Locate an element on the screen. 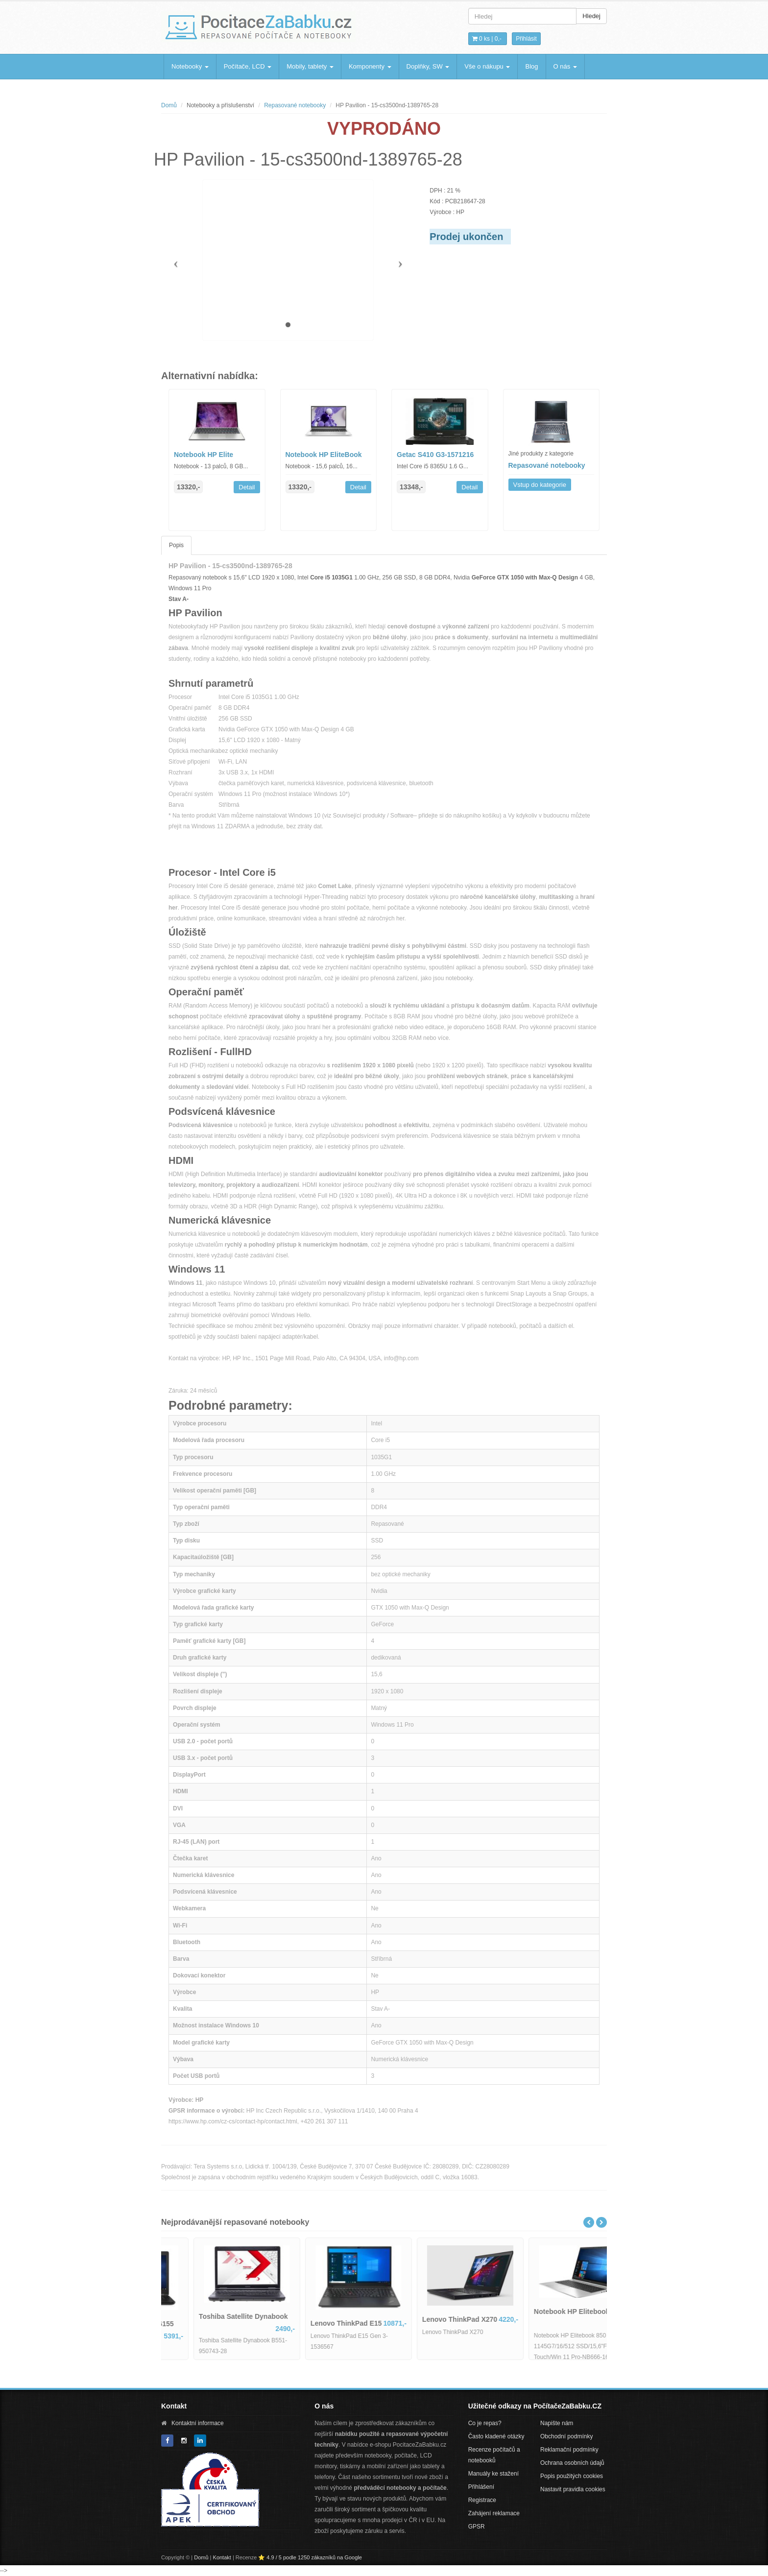  Komponenty is located at coordinates (370, 66).